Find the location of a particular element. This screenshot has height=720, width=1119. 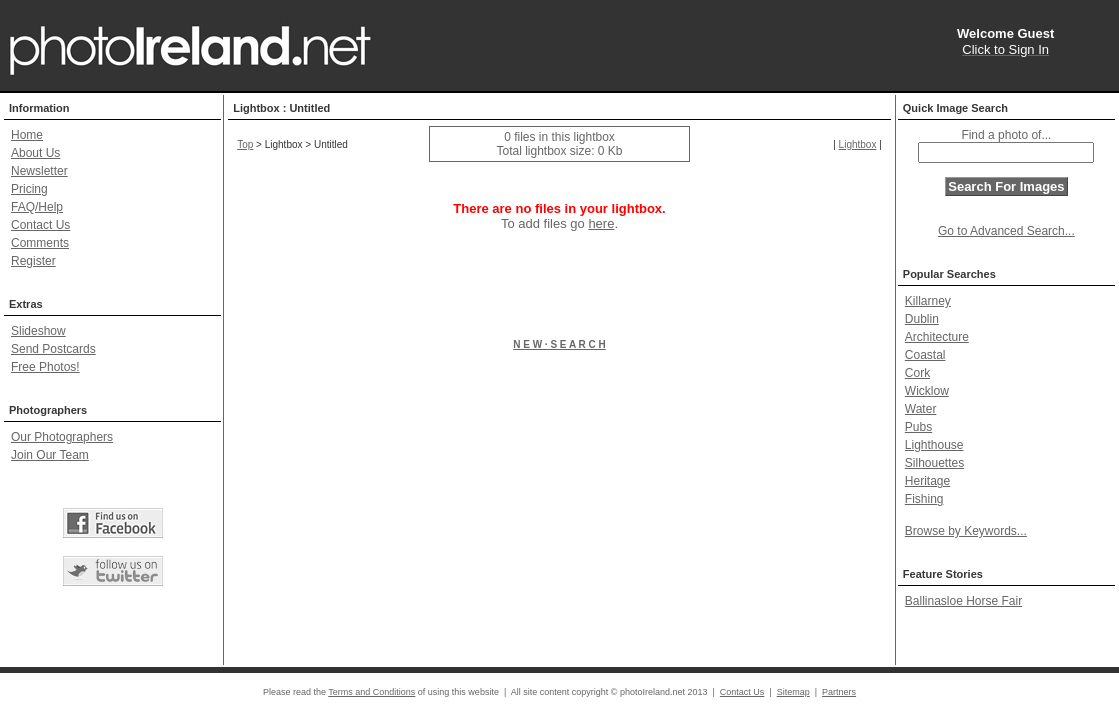

Lighthouse is located at coordinates (934, 445).